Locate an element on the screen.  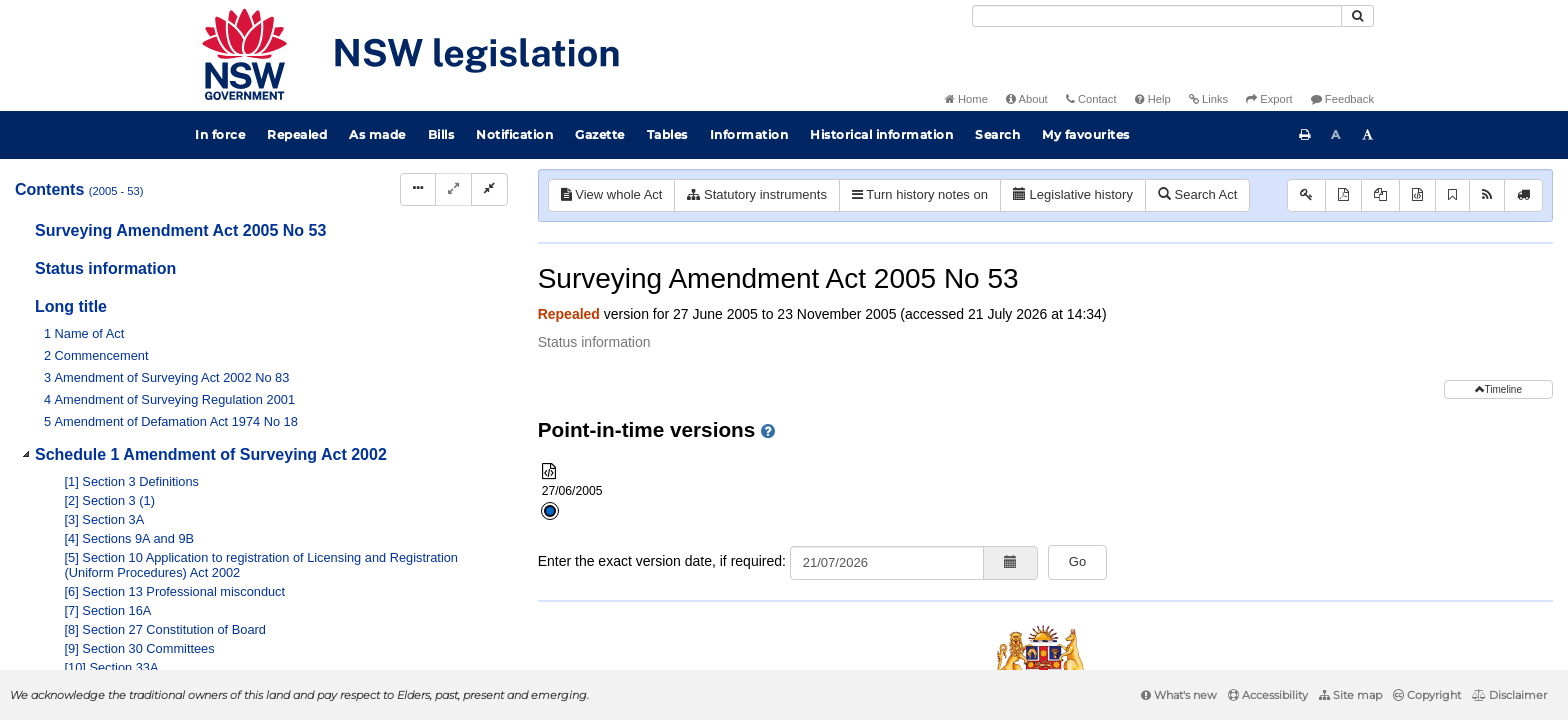
[Increase font size] is located at coordinates (1368, 135).